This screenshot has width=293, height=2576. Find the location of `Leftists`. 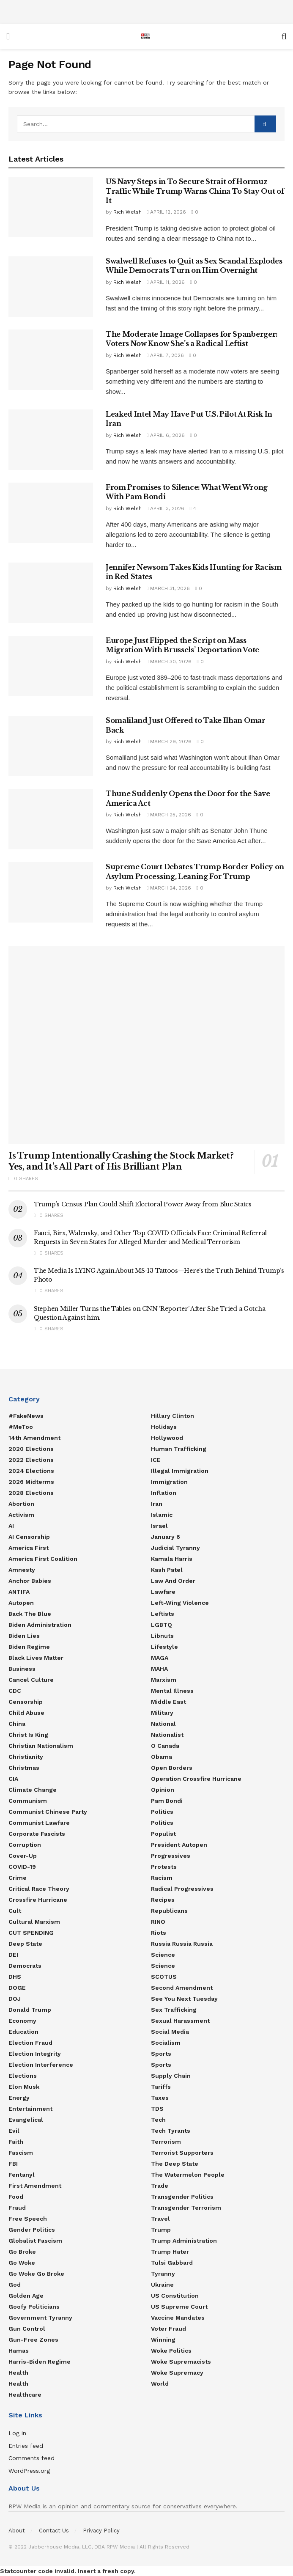

Leftists is located at coordinates (162, 1613).